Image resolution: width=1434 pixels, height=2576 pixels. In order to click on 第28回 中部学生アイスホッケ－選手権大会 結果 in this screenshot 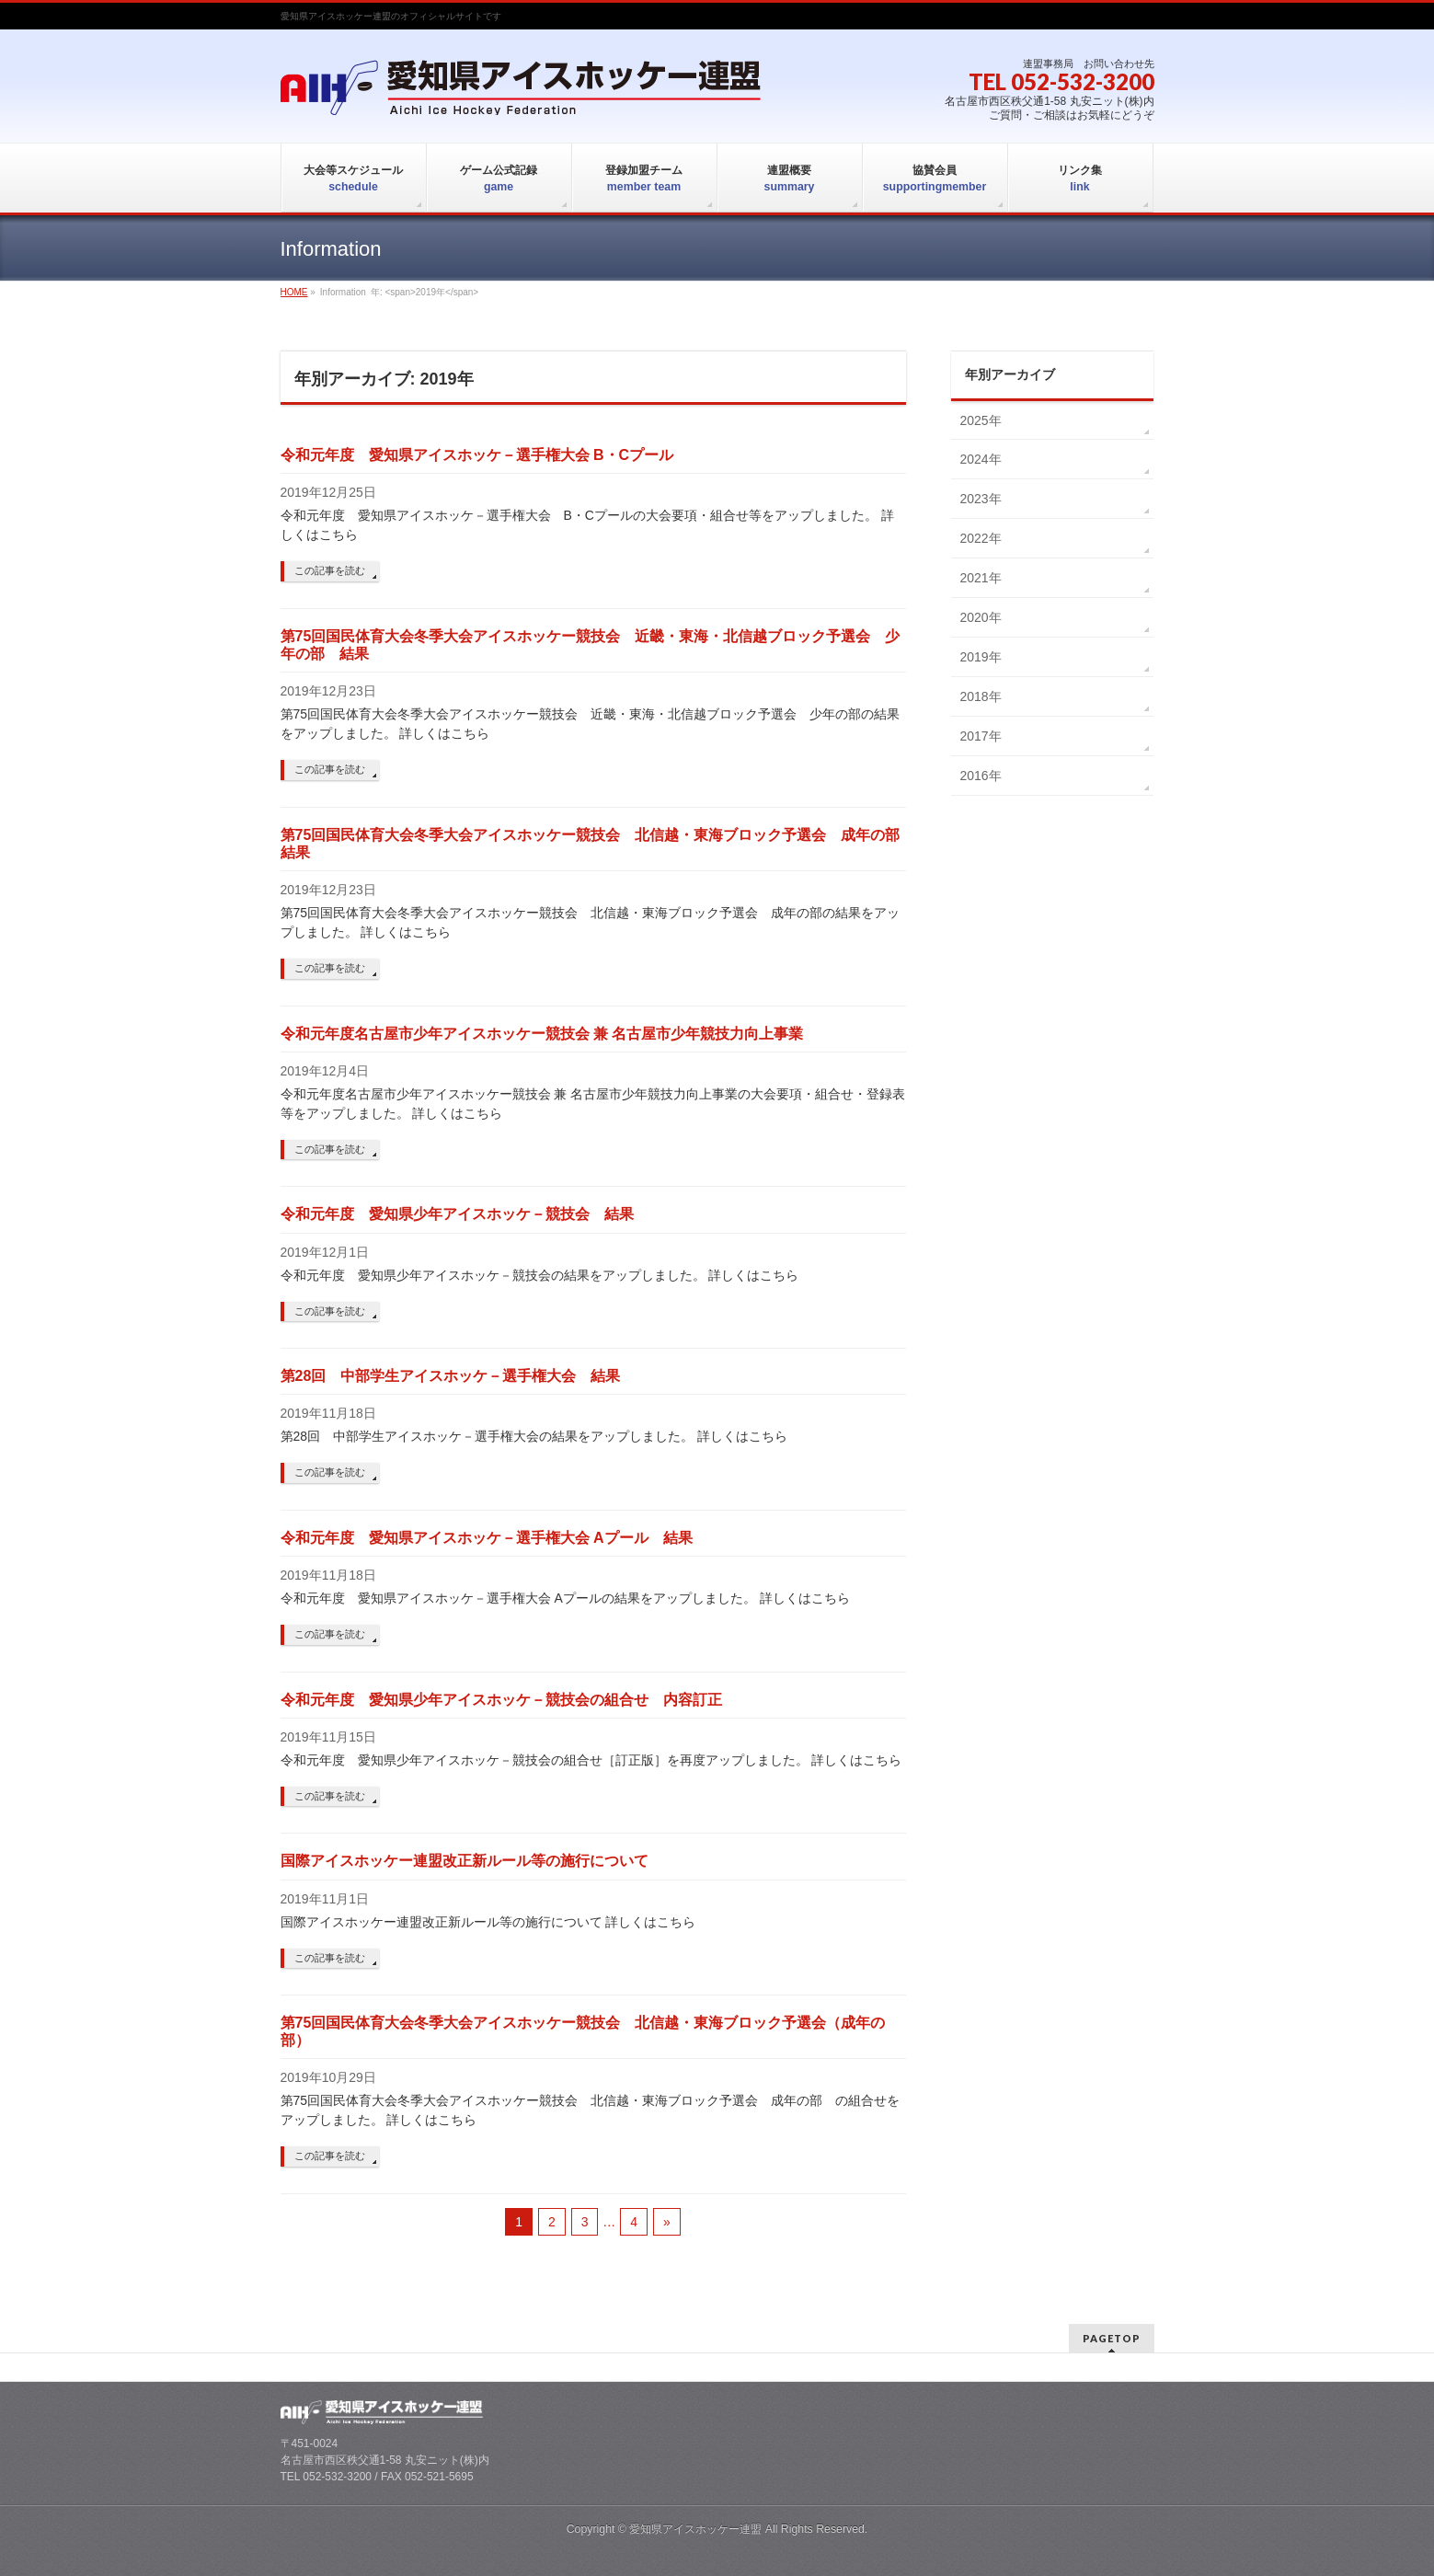, I will do `click(451, 1376)`.